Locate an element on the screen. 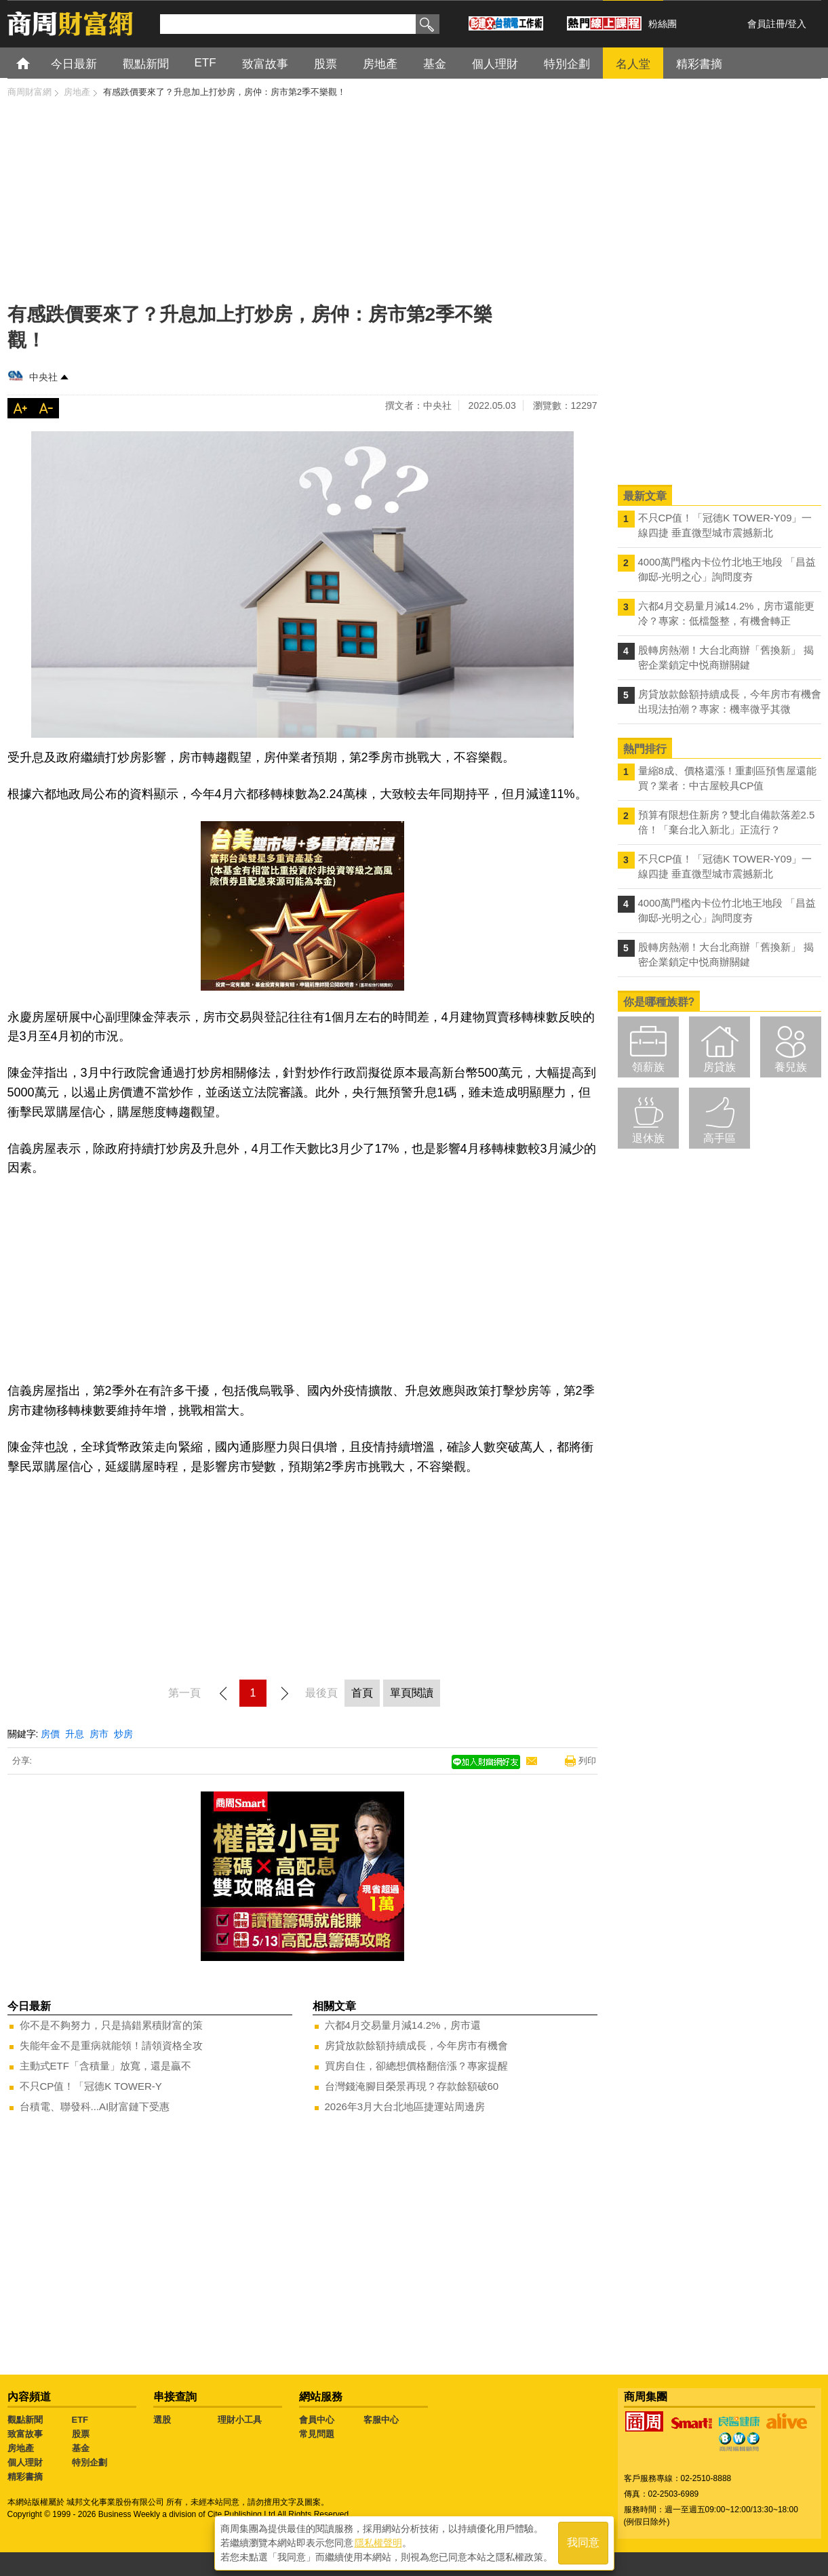 The width and height of the screenshot is (828, 2576). 股票 is located at coordinates (81, 2434).